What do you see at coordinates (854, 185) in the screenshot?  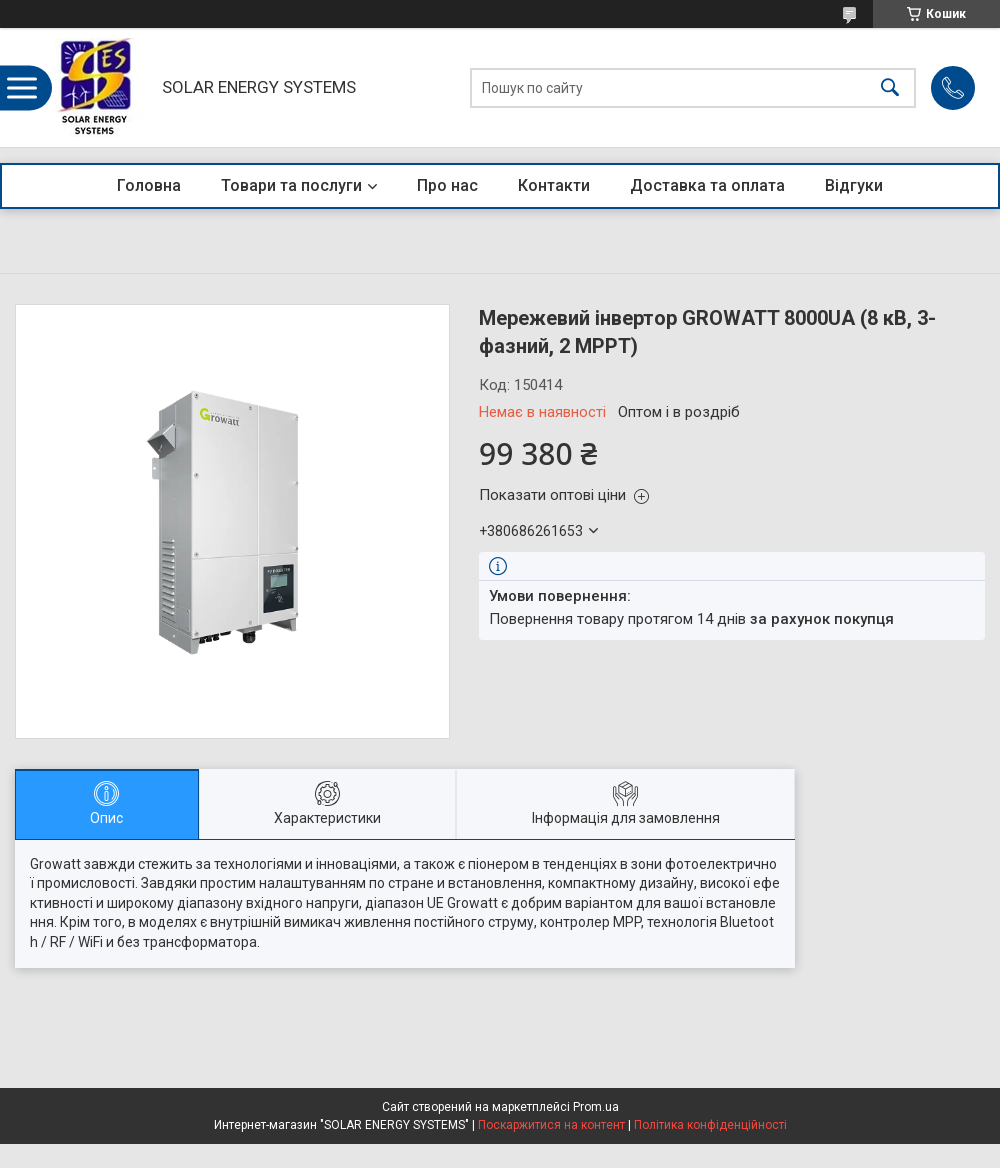 I see `Відгуки` at bounding box center [854, 185].